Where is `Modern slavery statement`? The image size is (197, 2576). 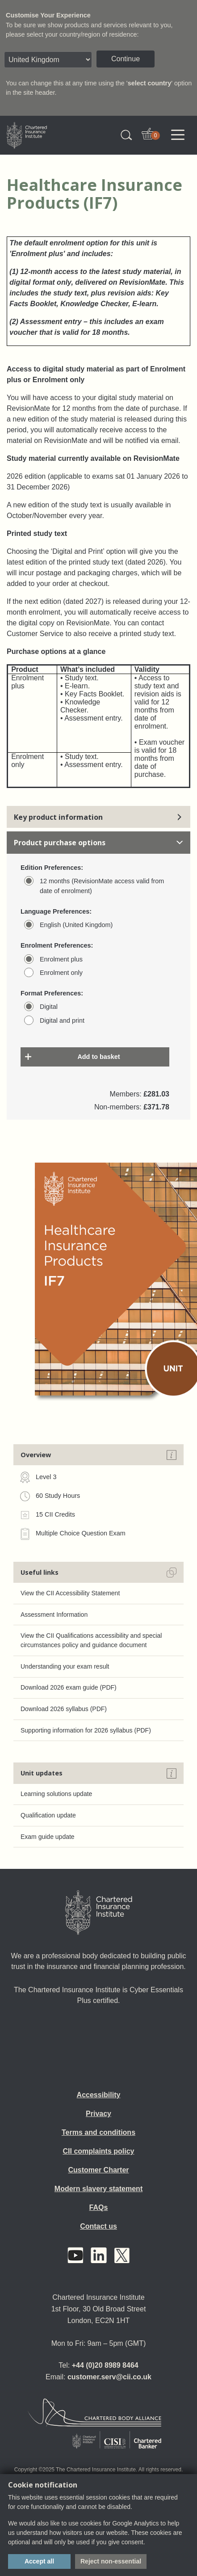
Modern slavery statement is located at coordinates (98, 2188).